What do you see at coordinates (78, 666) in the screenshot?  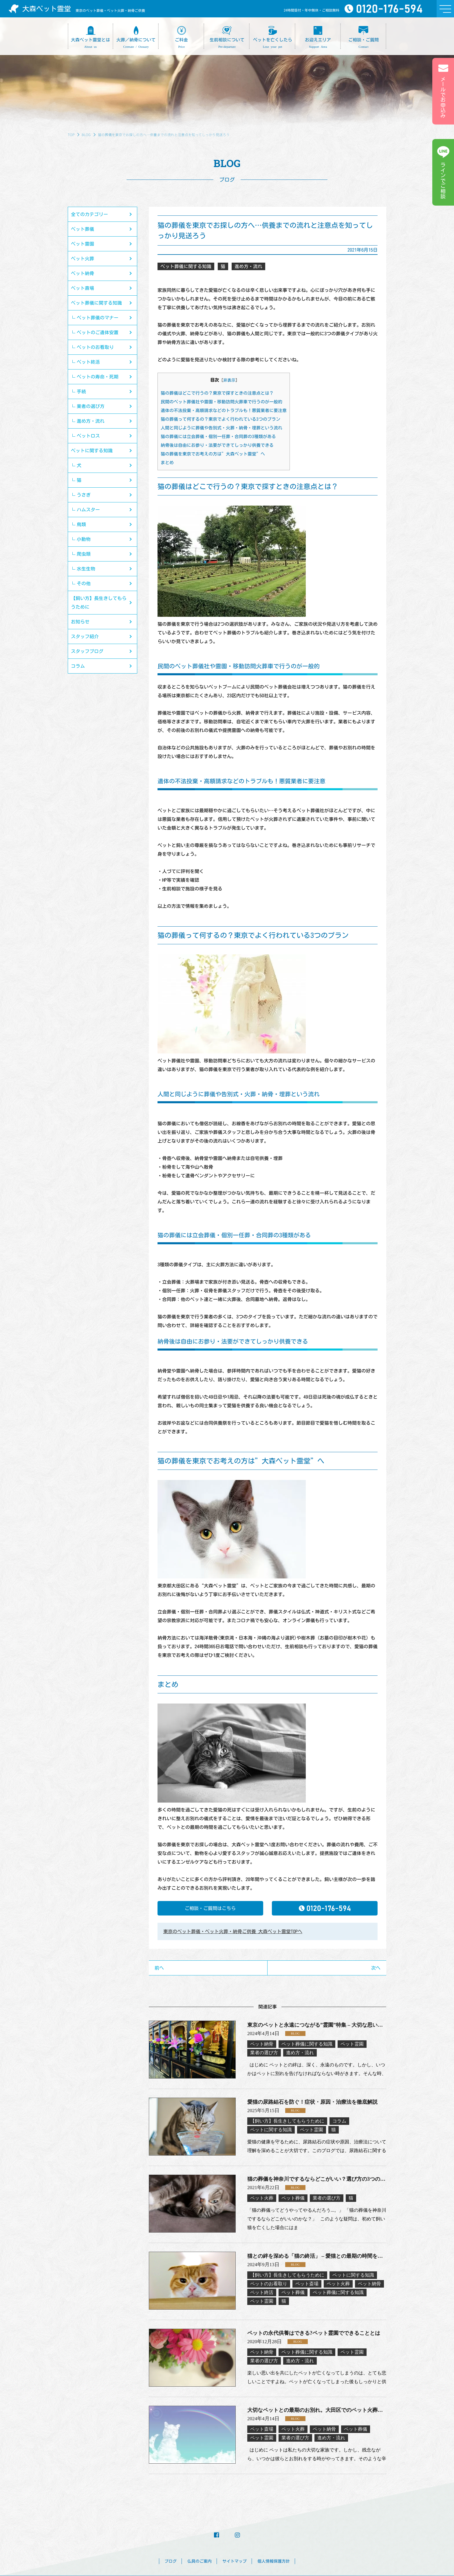 I see `コラム` at bounding box center [78, 666].